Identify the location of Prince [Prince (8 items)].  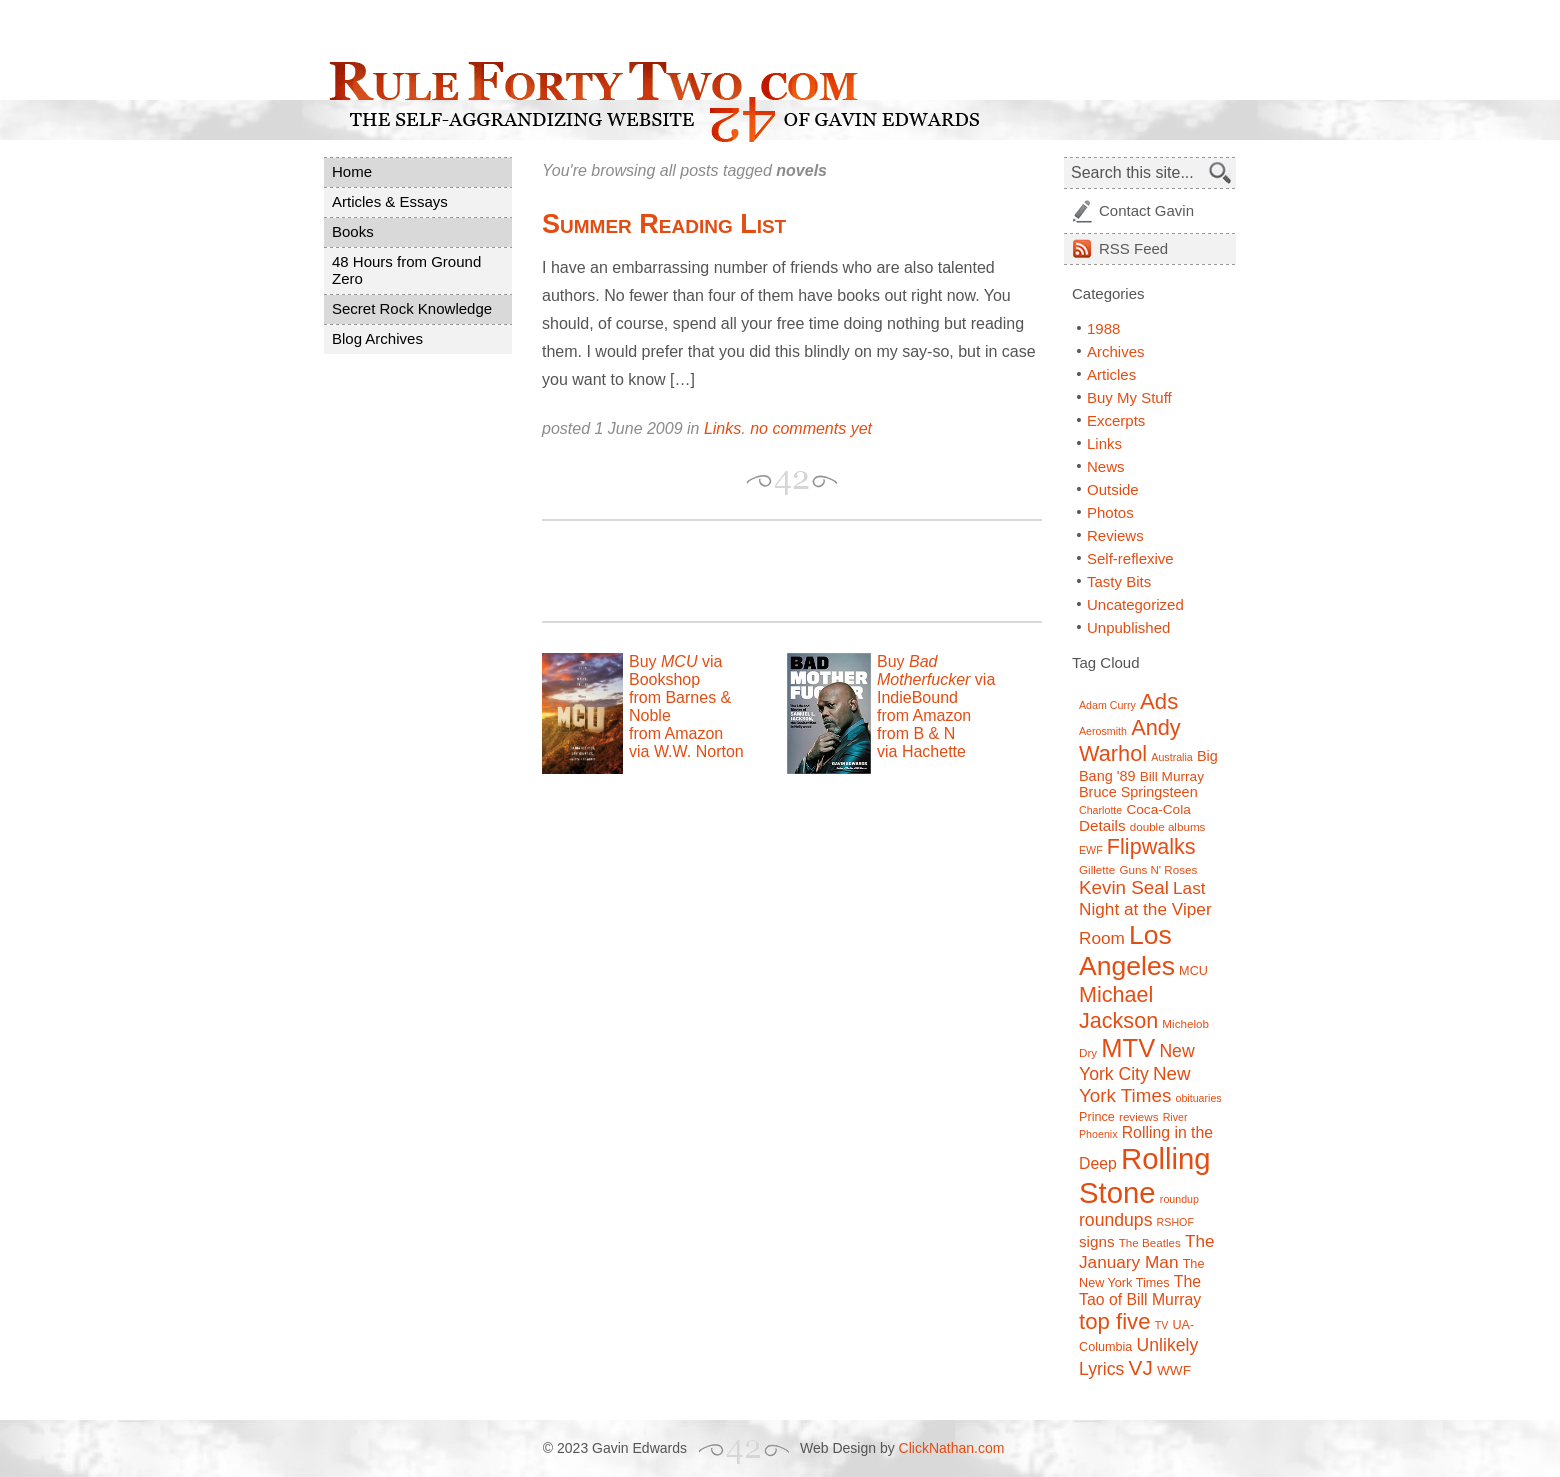
(1097, 1117).